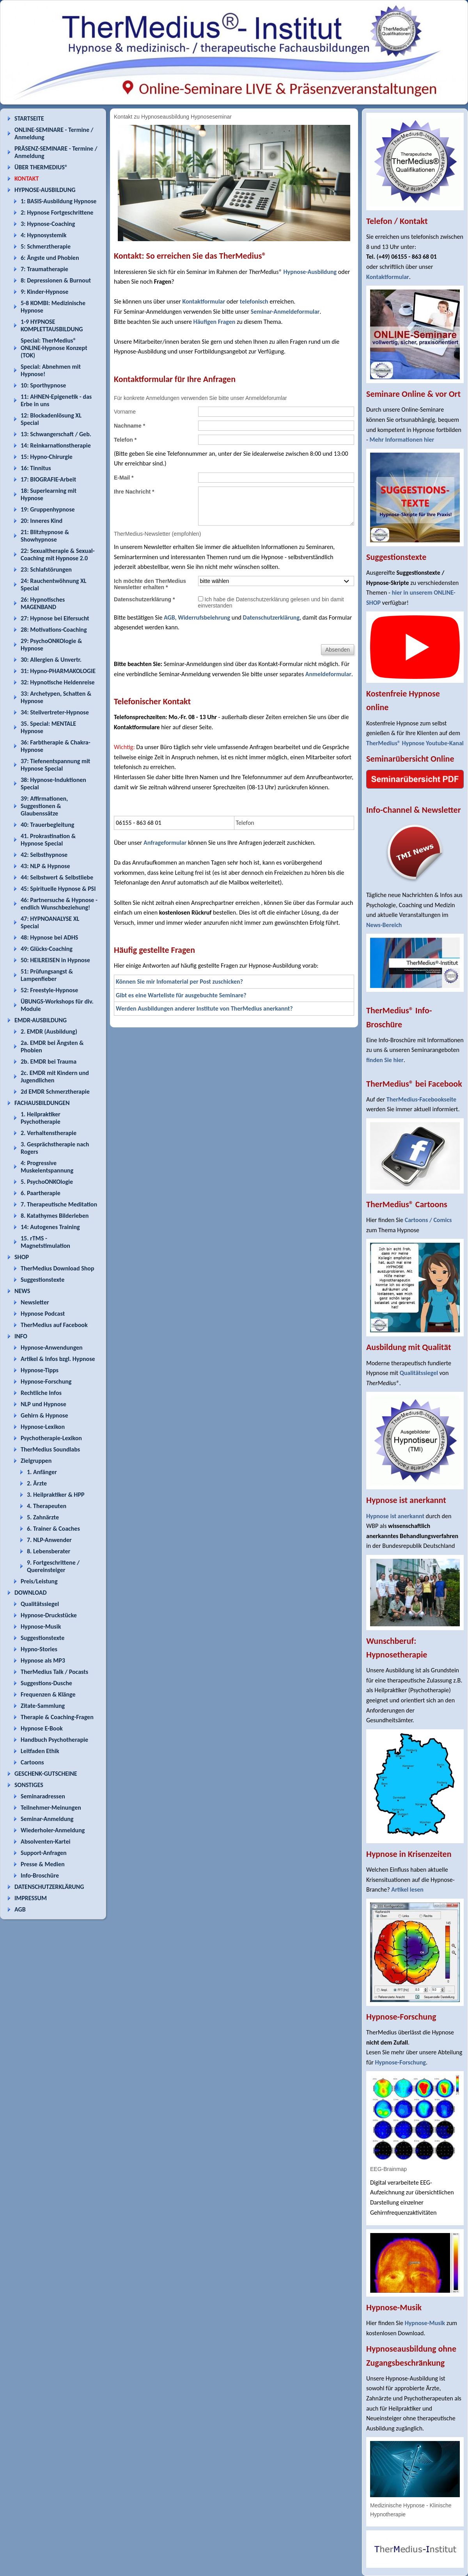 The height and width of the screenshot is (2576, 468). What do you see at coordinates (125, 412) in the screenshot?
I see `Vorname` at bounding box center [125, 412].